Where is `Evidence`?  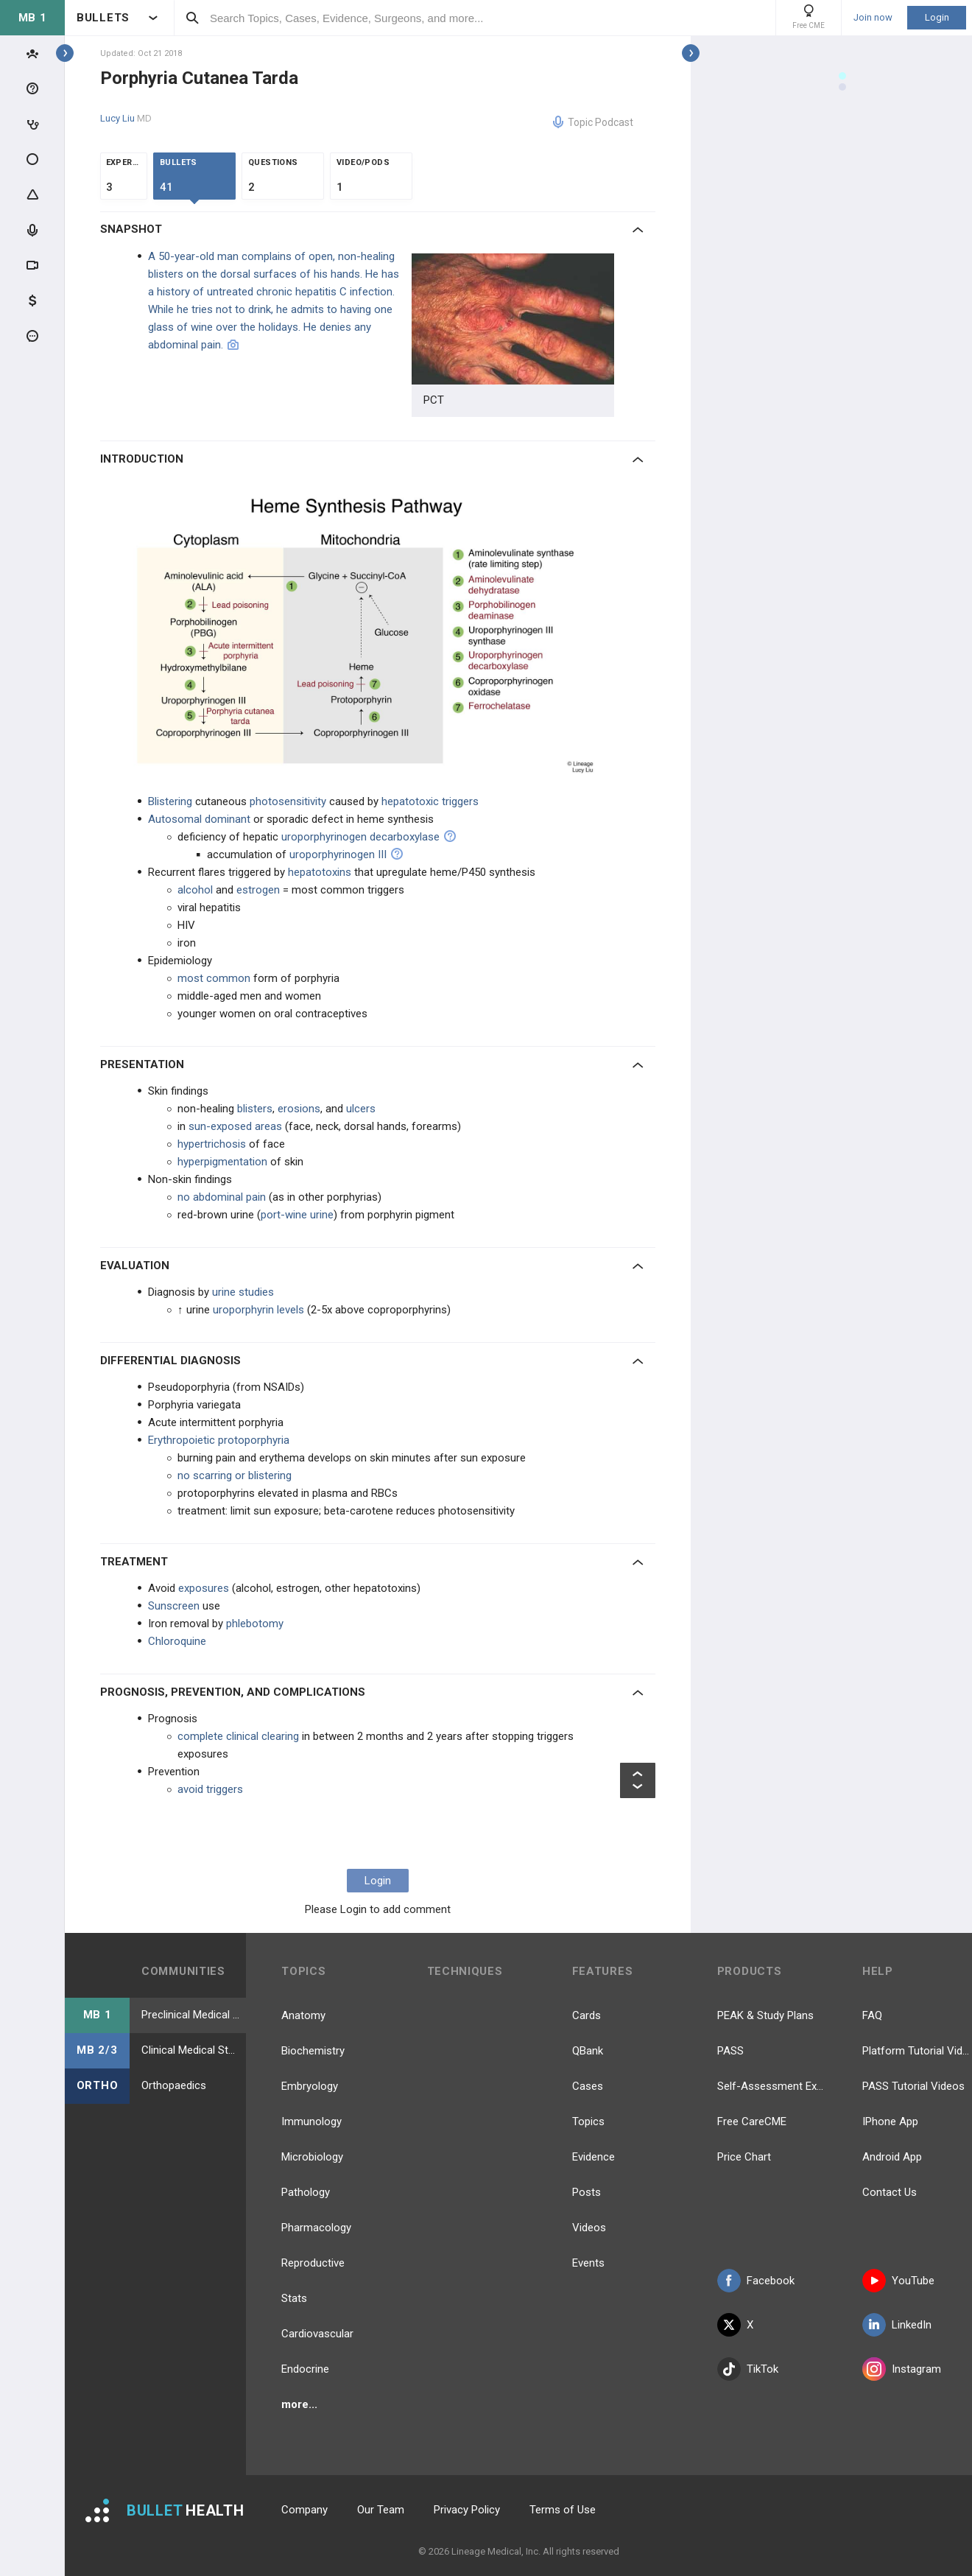
Evidence is located at coordinates (593, 2156).